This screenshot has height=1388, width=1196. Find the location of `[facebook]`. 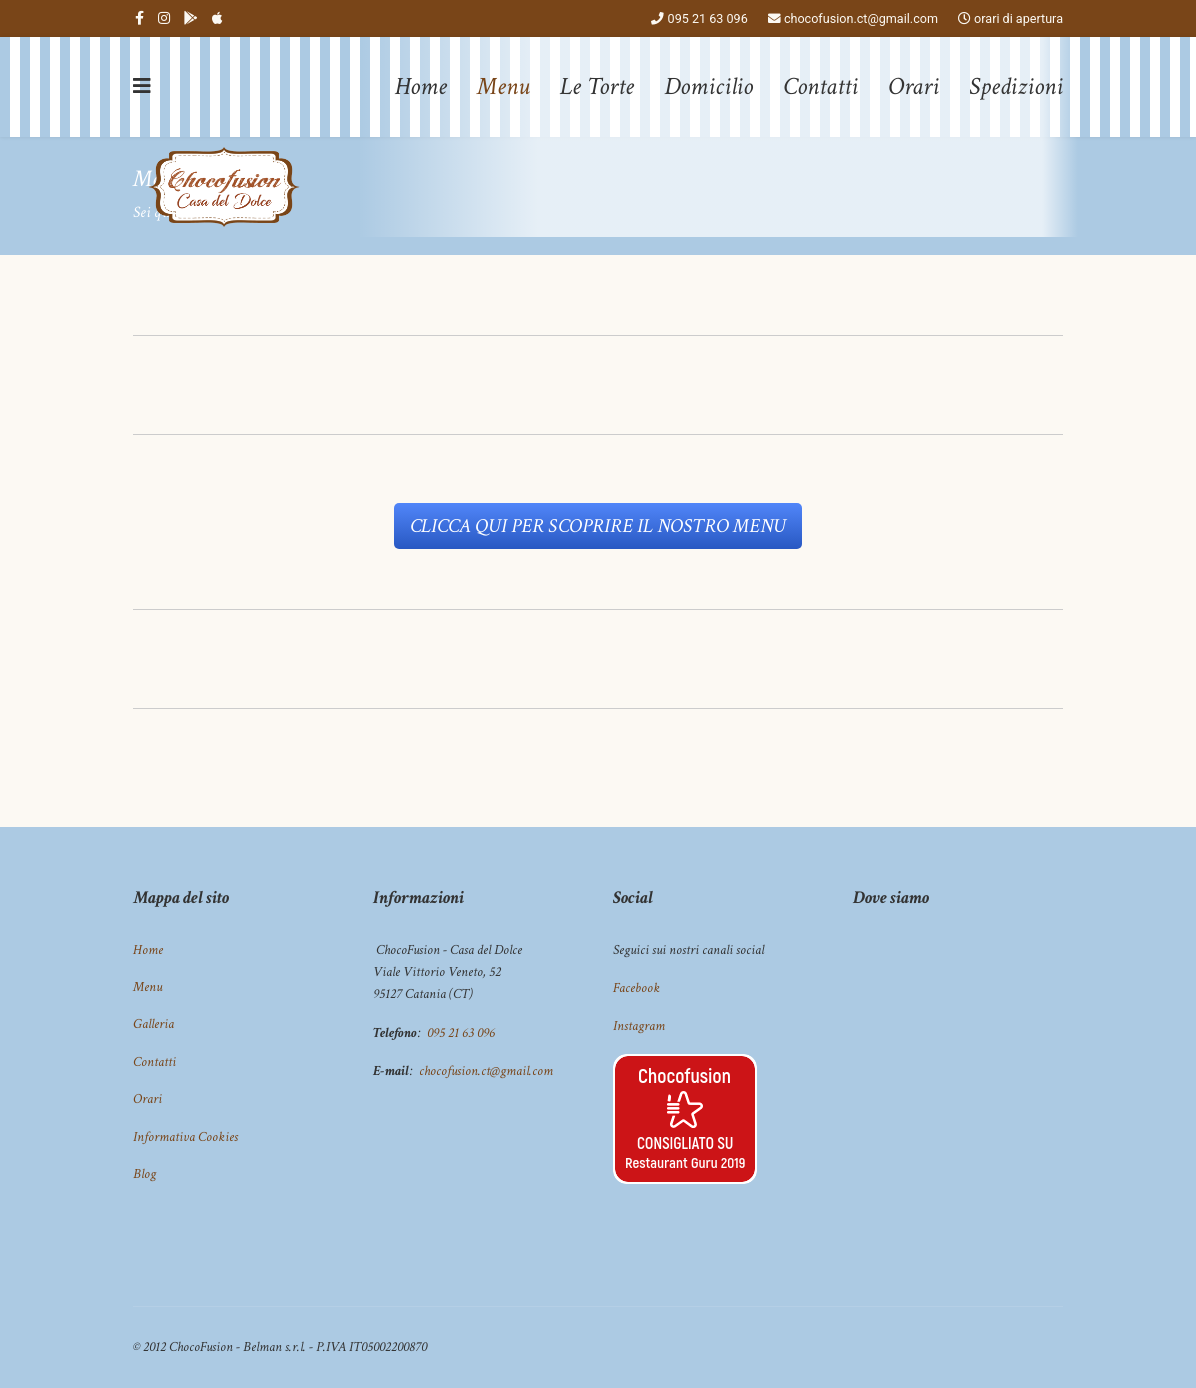

[facebook] is located at coordinates (139, 18).